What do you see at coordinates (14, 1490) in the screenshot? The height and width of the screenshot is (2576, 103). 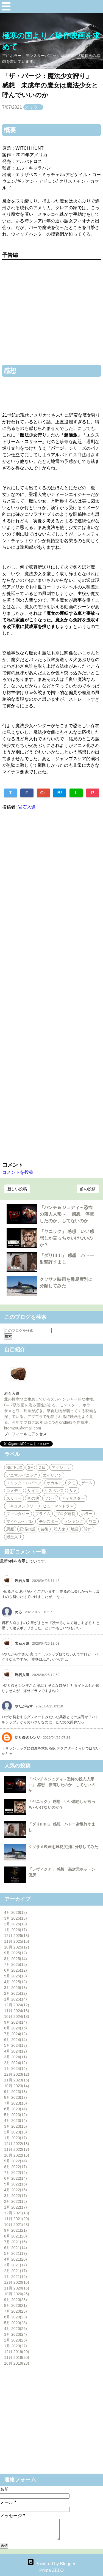 I see `コメディ` at bounding box center [14, 1490].